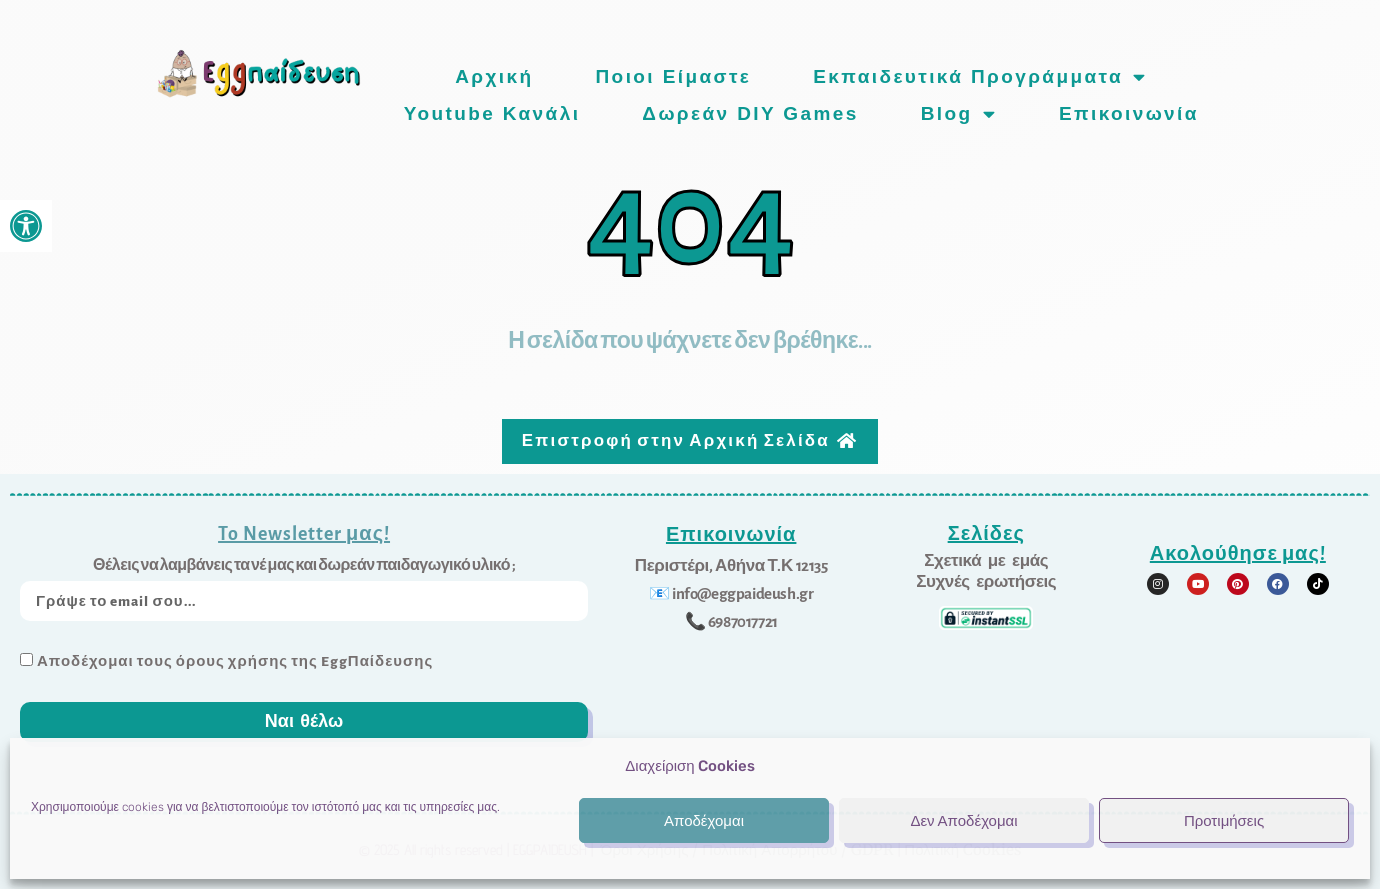 This screenshot has width=1380, height=889. I want to click on Youtube Κανάλι [link], so click(492, 113).